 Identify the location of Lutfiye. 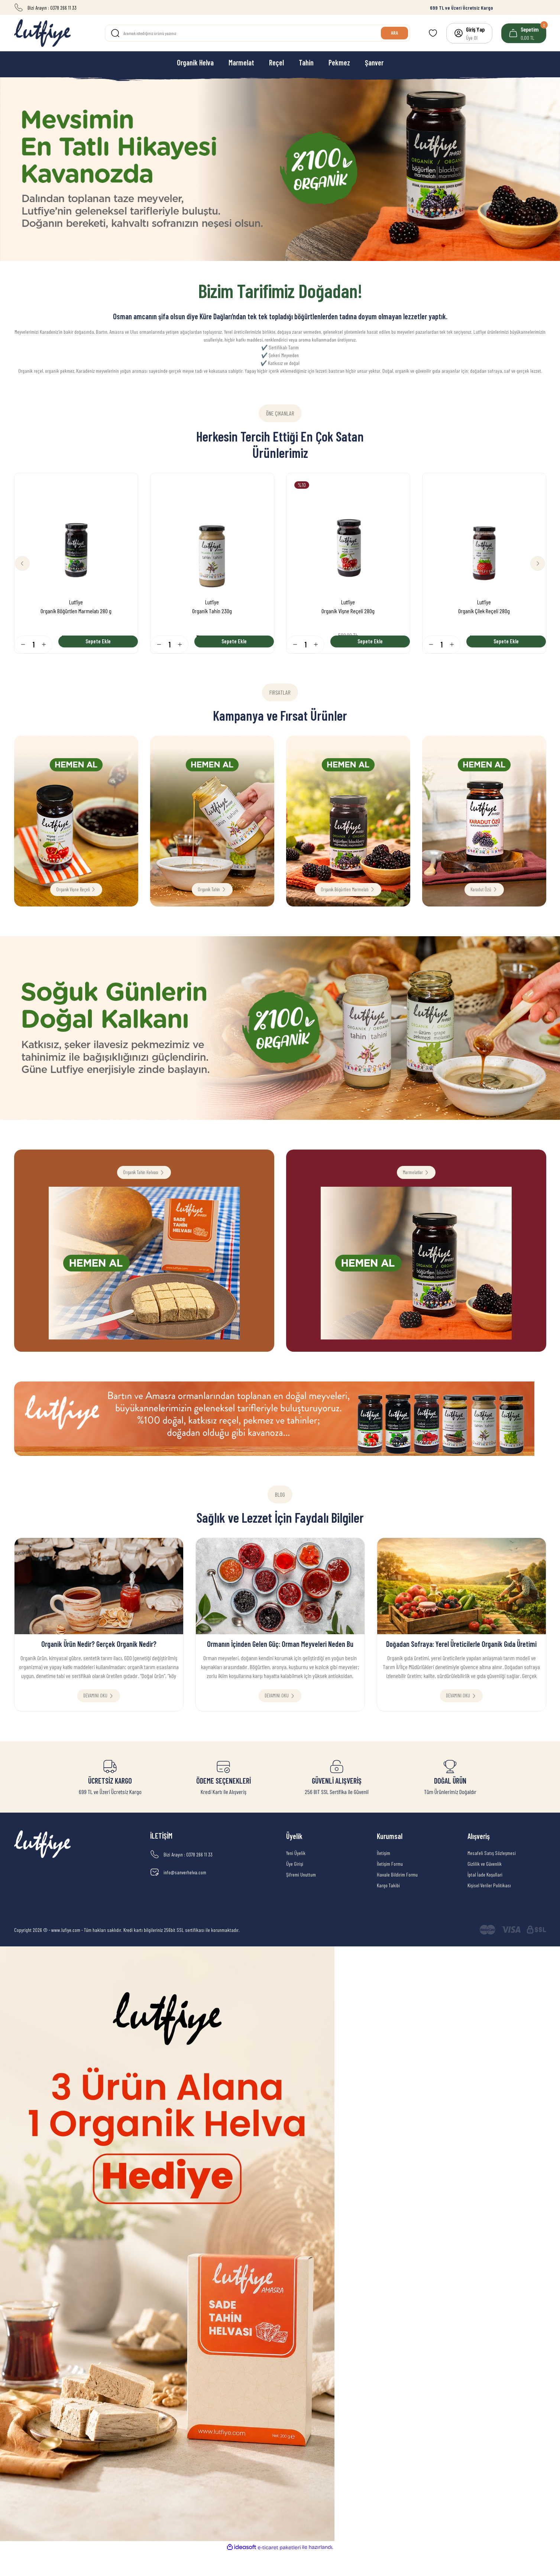
(76, 599).